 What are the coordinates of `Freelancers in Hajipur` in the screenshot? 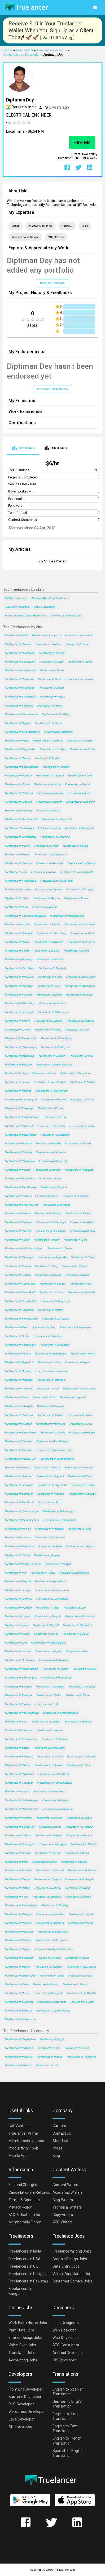 It's located at (79, 1817).